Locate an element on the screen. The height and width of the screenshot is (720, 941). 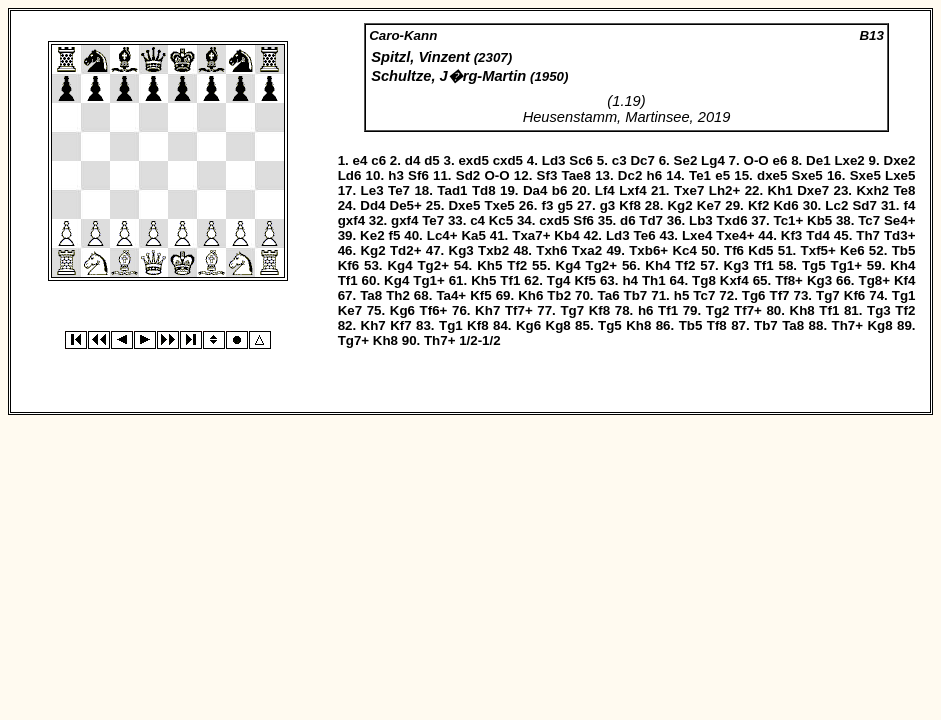
exd5 is located at coordinates (473, 160).